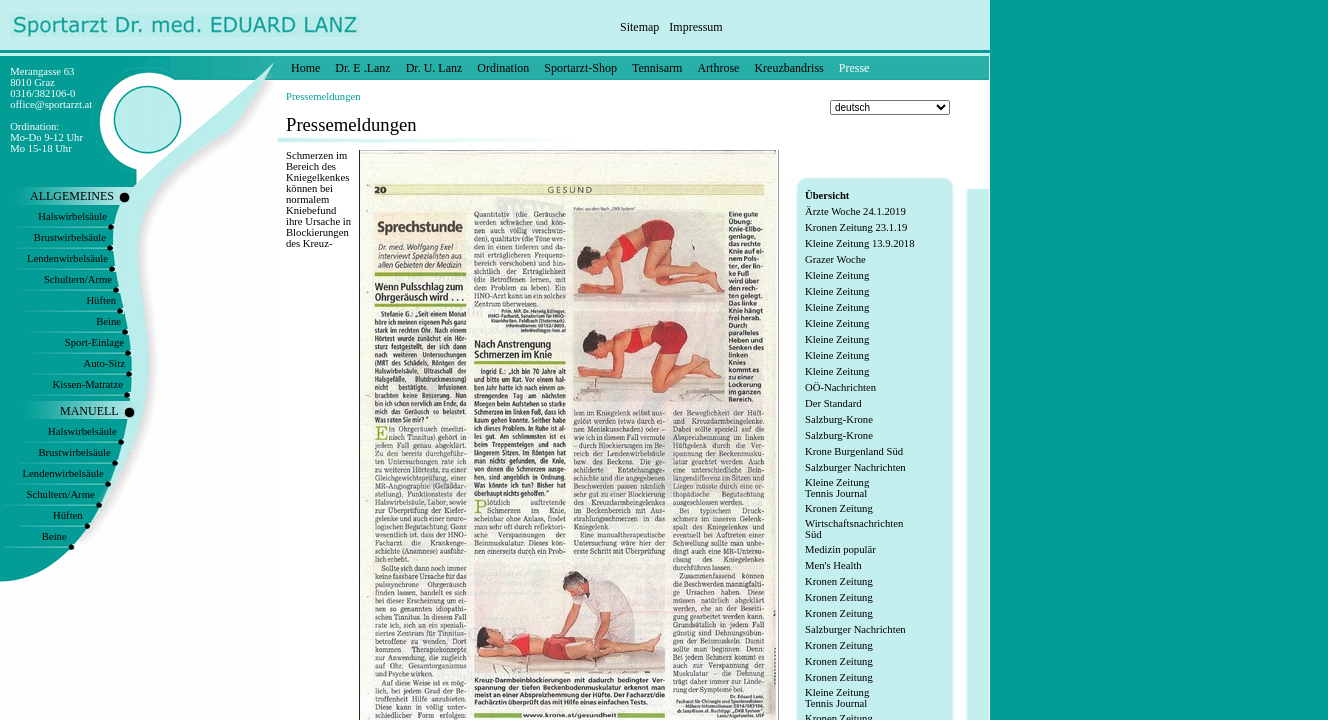 The height and width of the screenshot is (720, 1328). Describe the element at coordinates (855, 211) in the screenshot. I see `Ärzte Woche 24.1.2019` at that location.